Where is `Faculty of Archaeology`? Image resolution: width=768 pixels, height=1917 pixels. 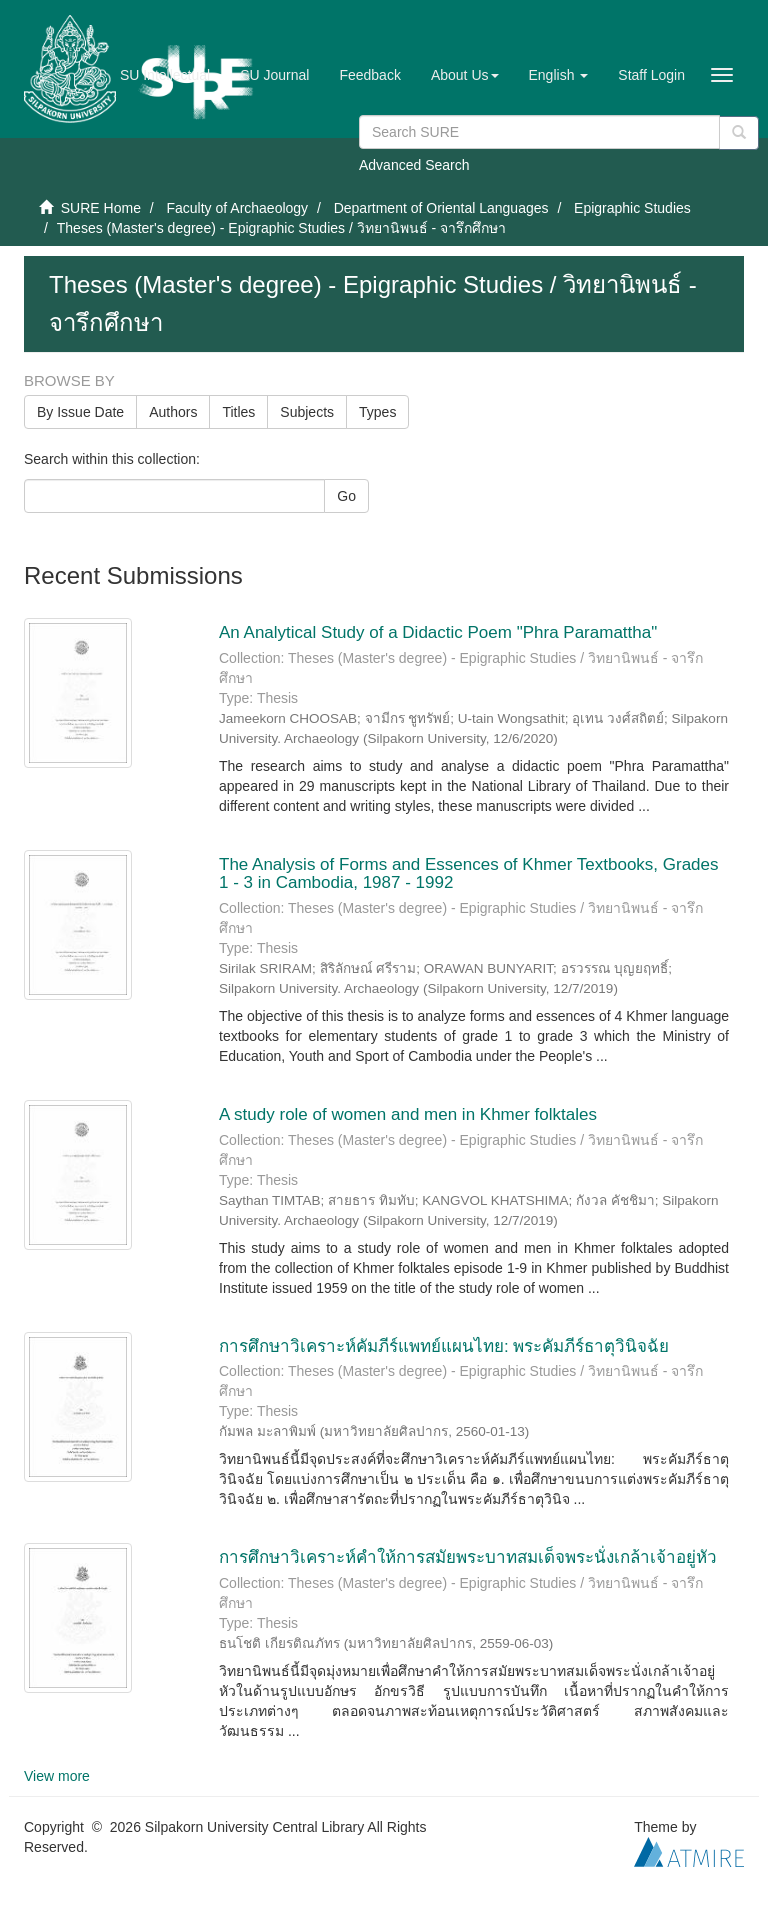
Faculty of Archaeology is located at coordinates (237, 208).